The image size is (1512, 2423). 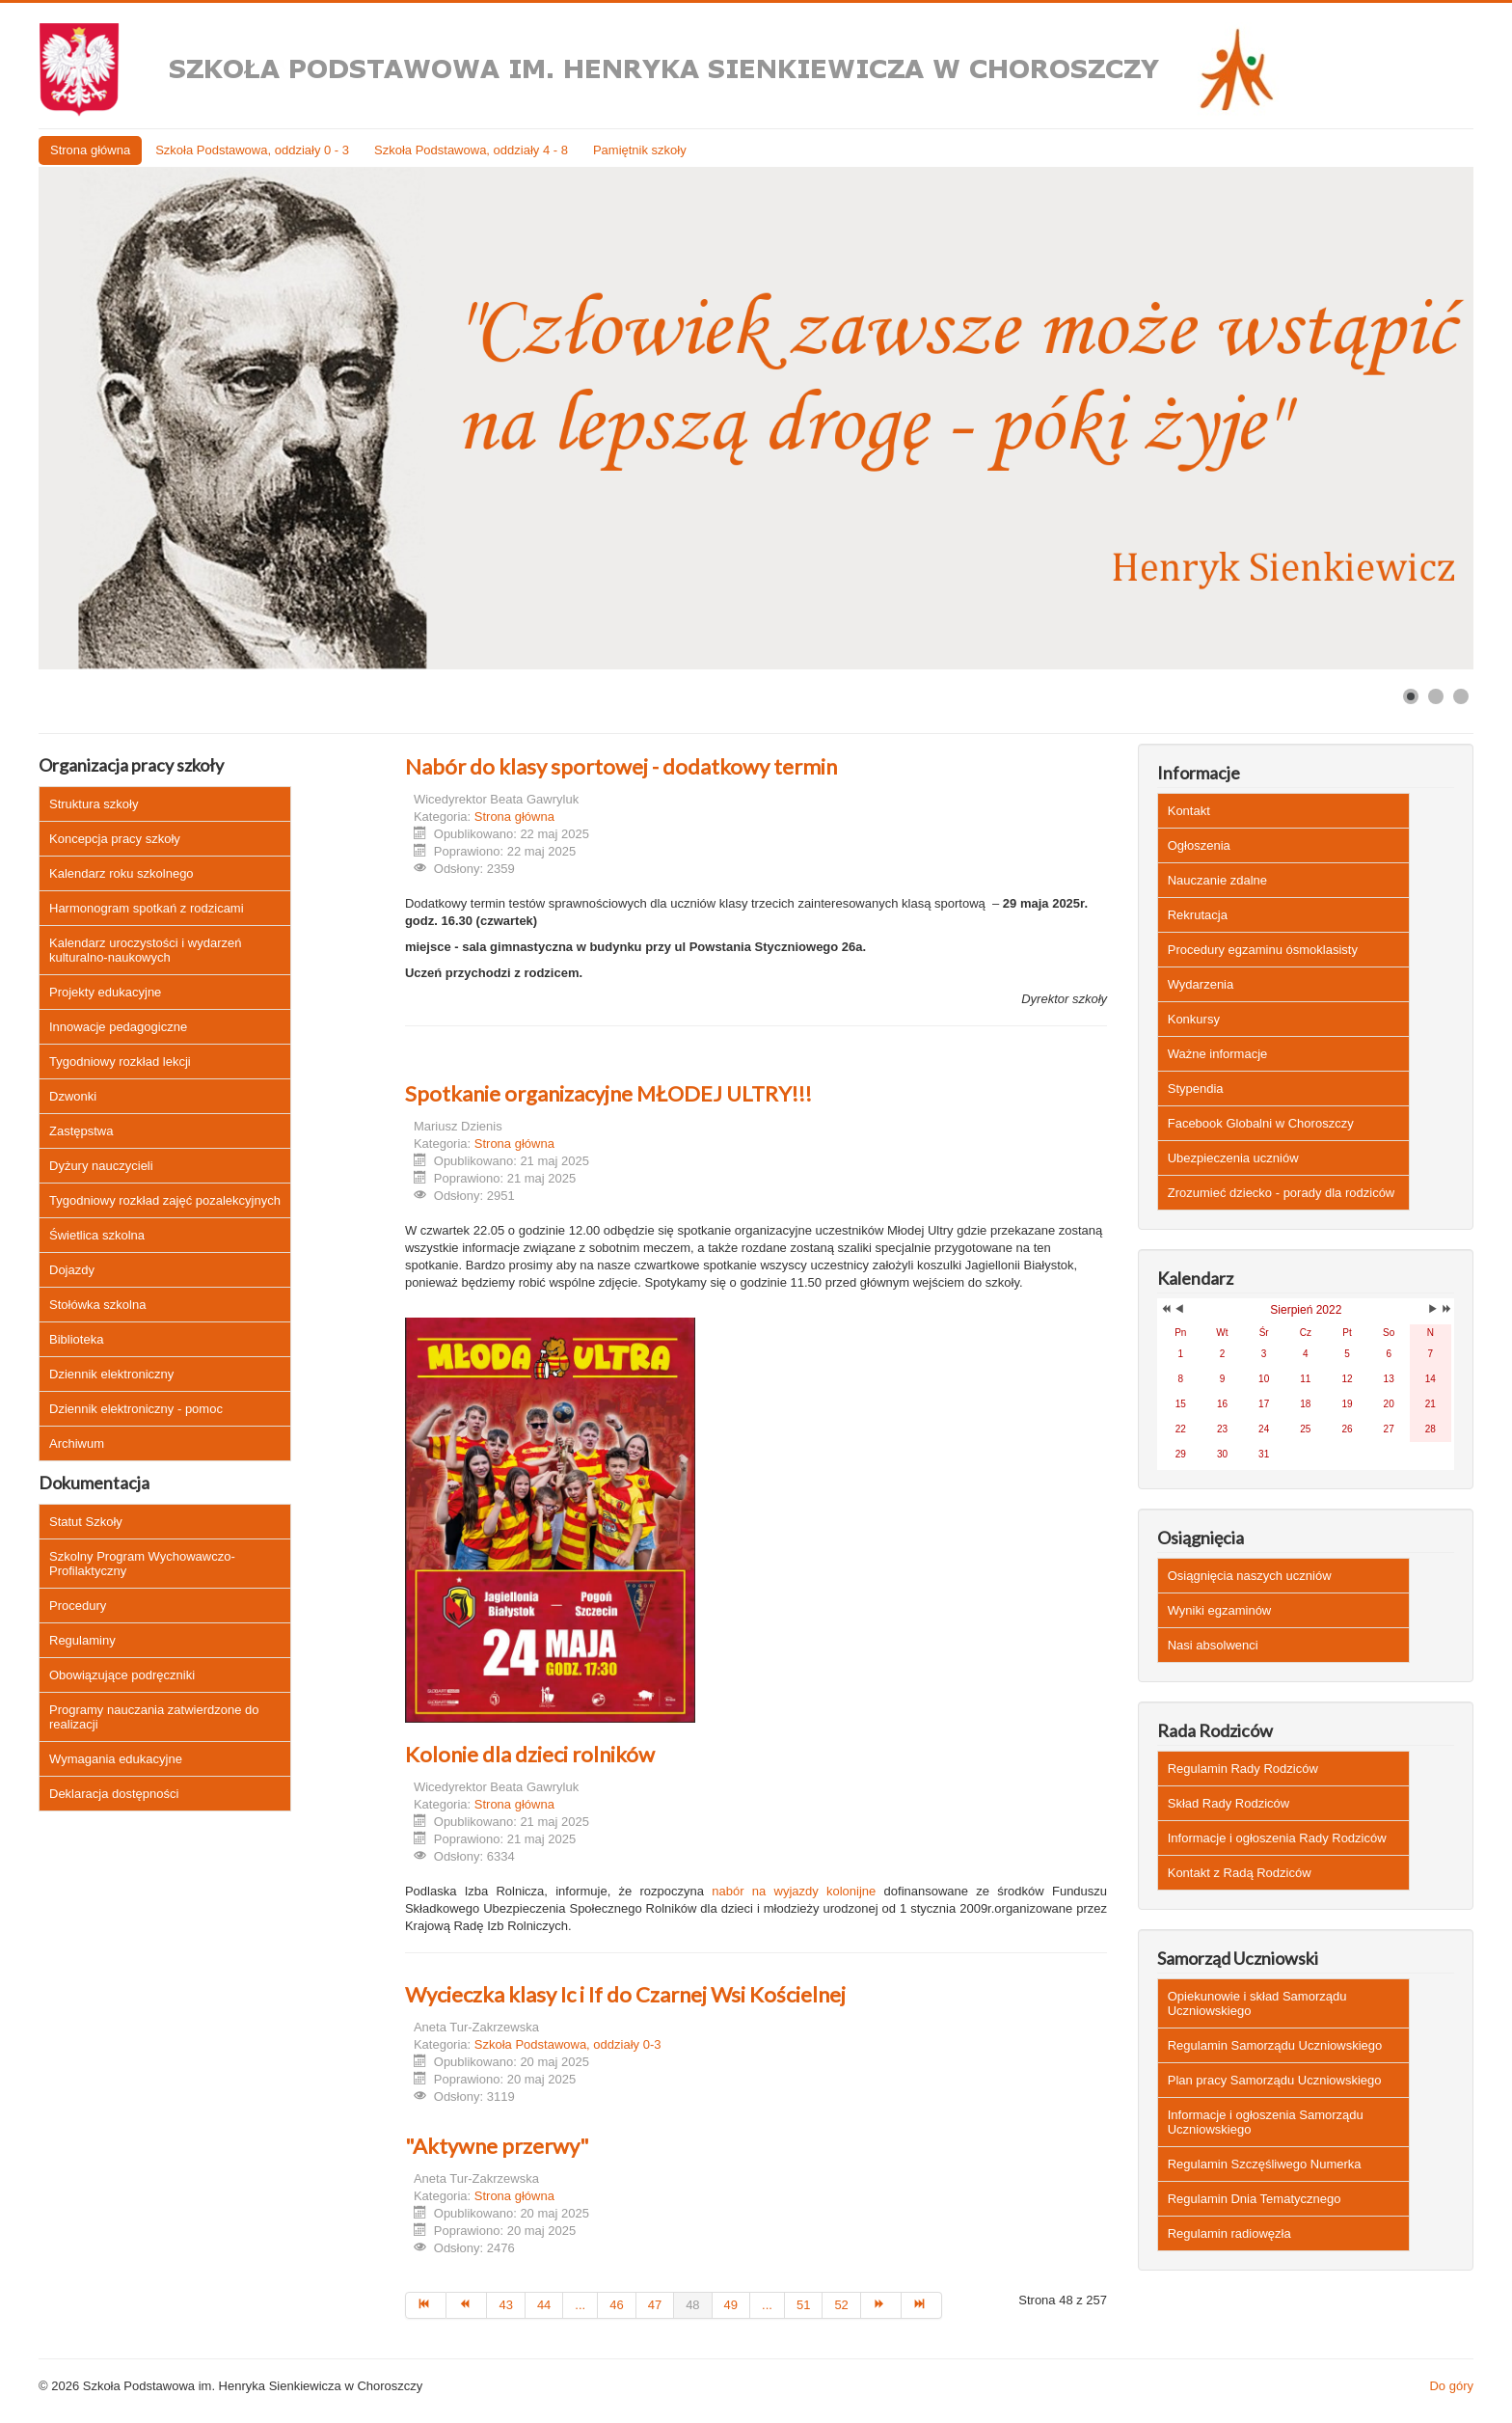 I want to click on Archiwum, so click(x=76, y=1443).